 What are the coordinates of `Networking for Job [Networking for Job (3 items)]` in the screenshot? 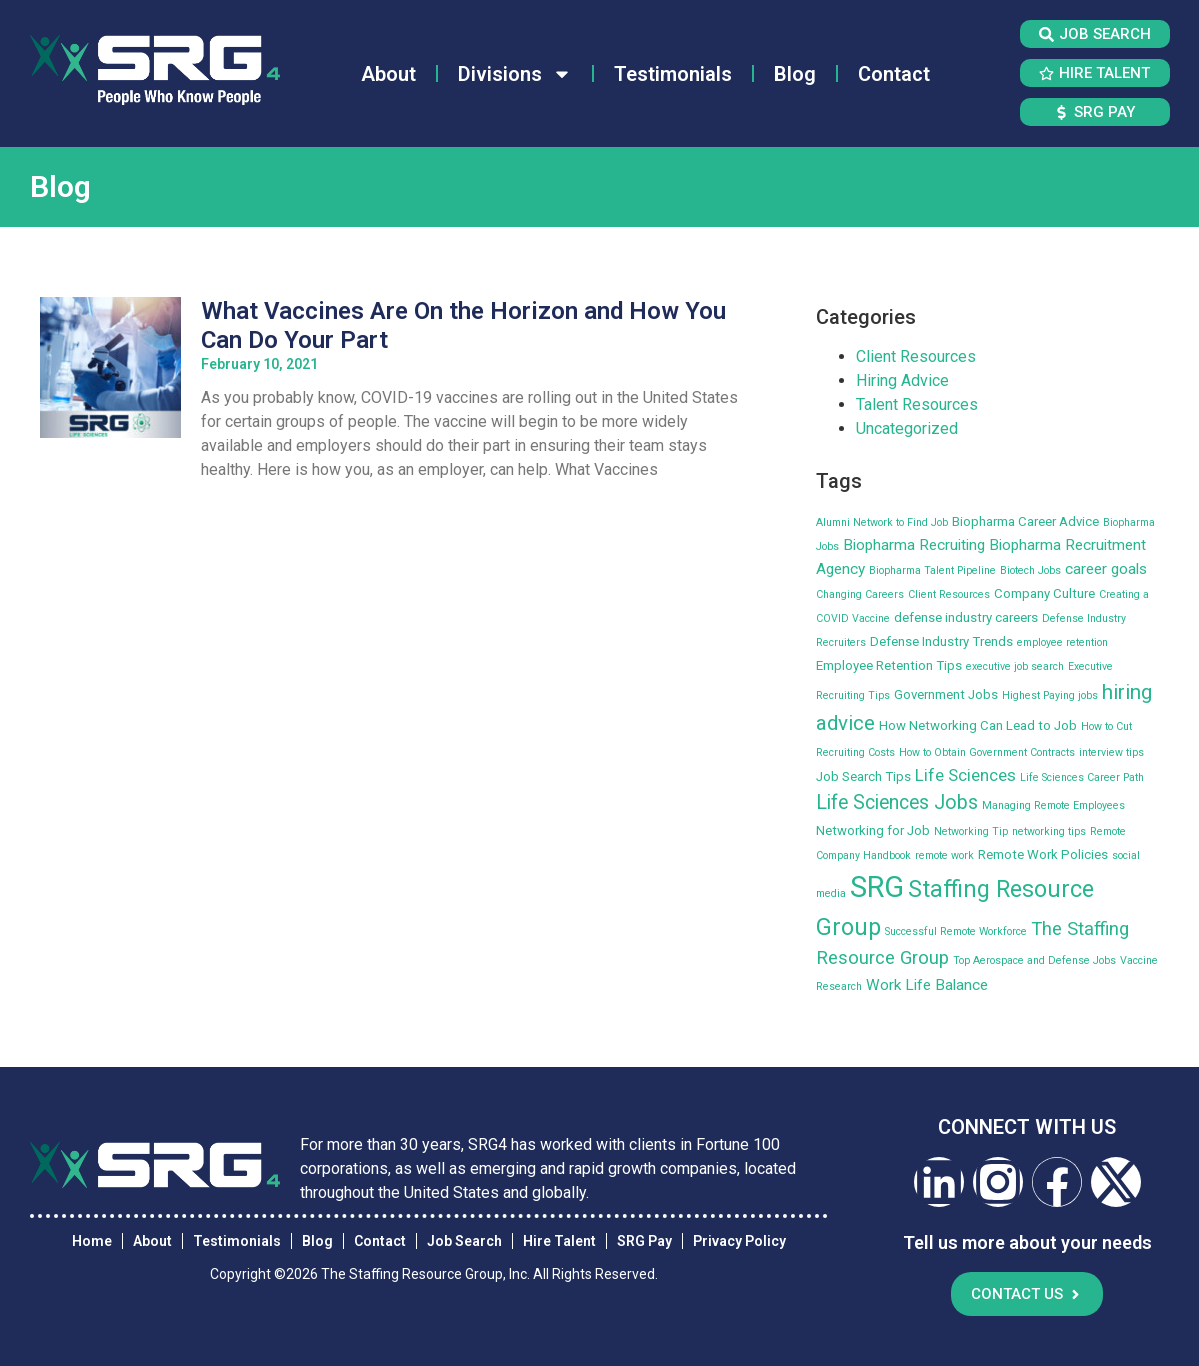 It's located at (873, 830).